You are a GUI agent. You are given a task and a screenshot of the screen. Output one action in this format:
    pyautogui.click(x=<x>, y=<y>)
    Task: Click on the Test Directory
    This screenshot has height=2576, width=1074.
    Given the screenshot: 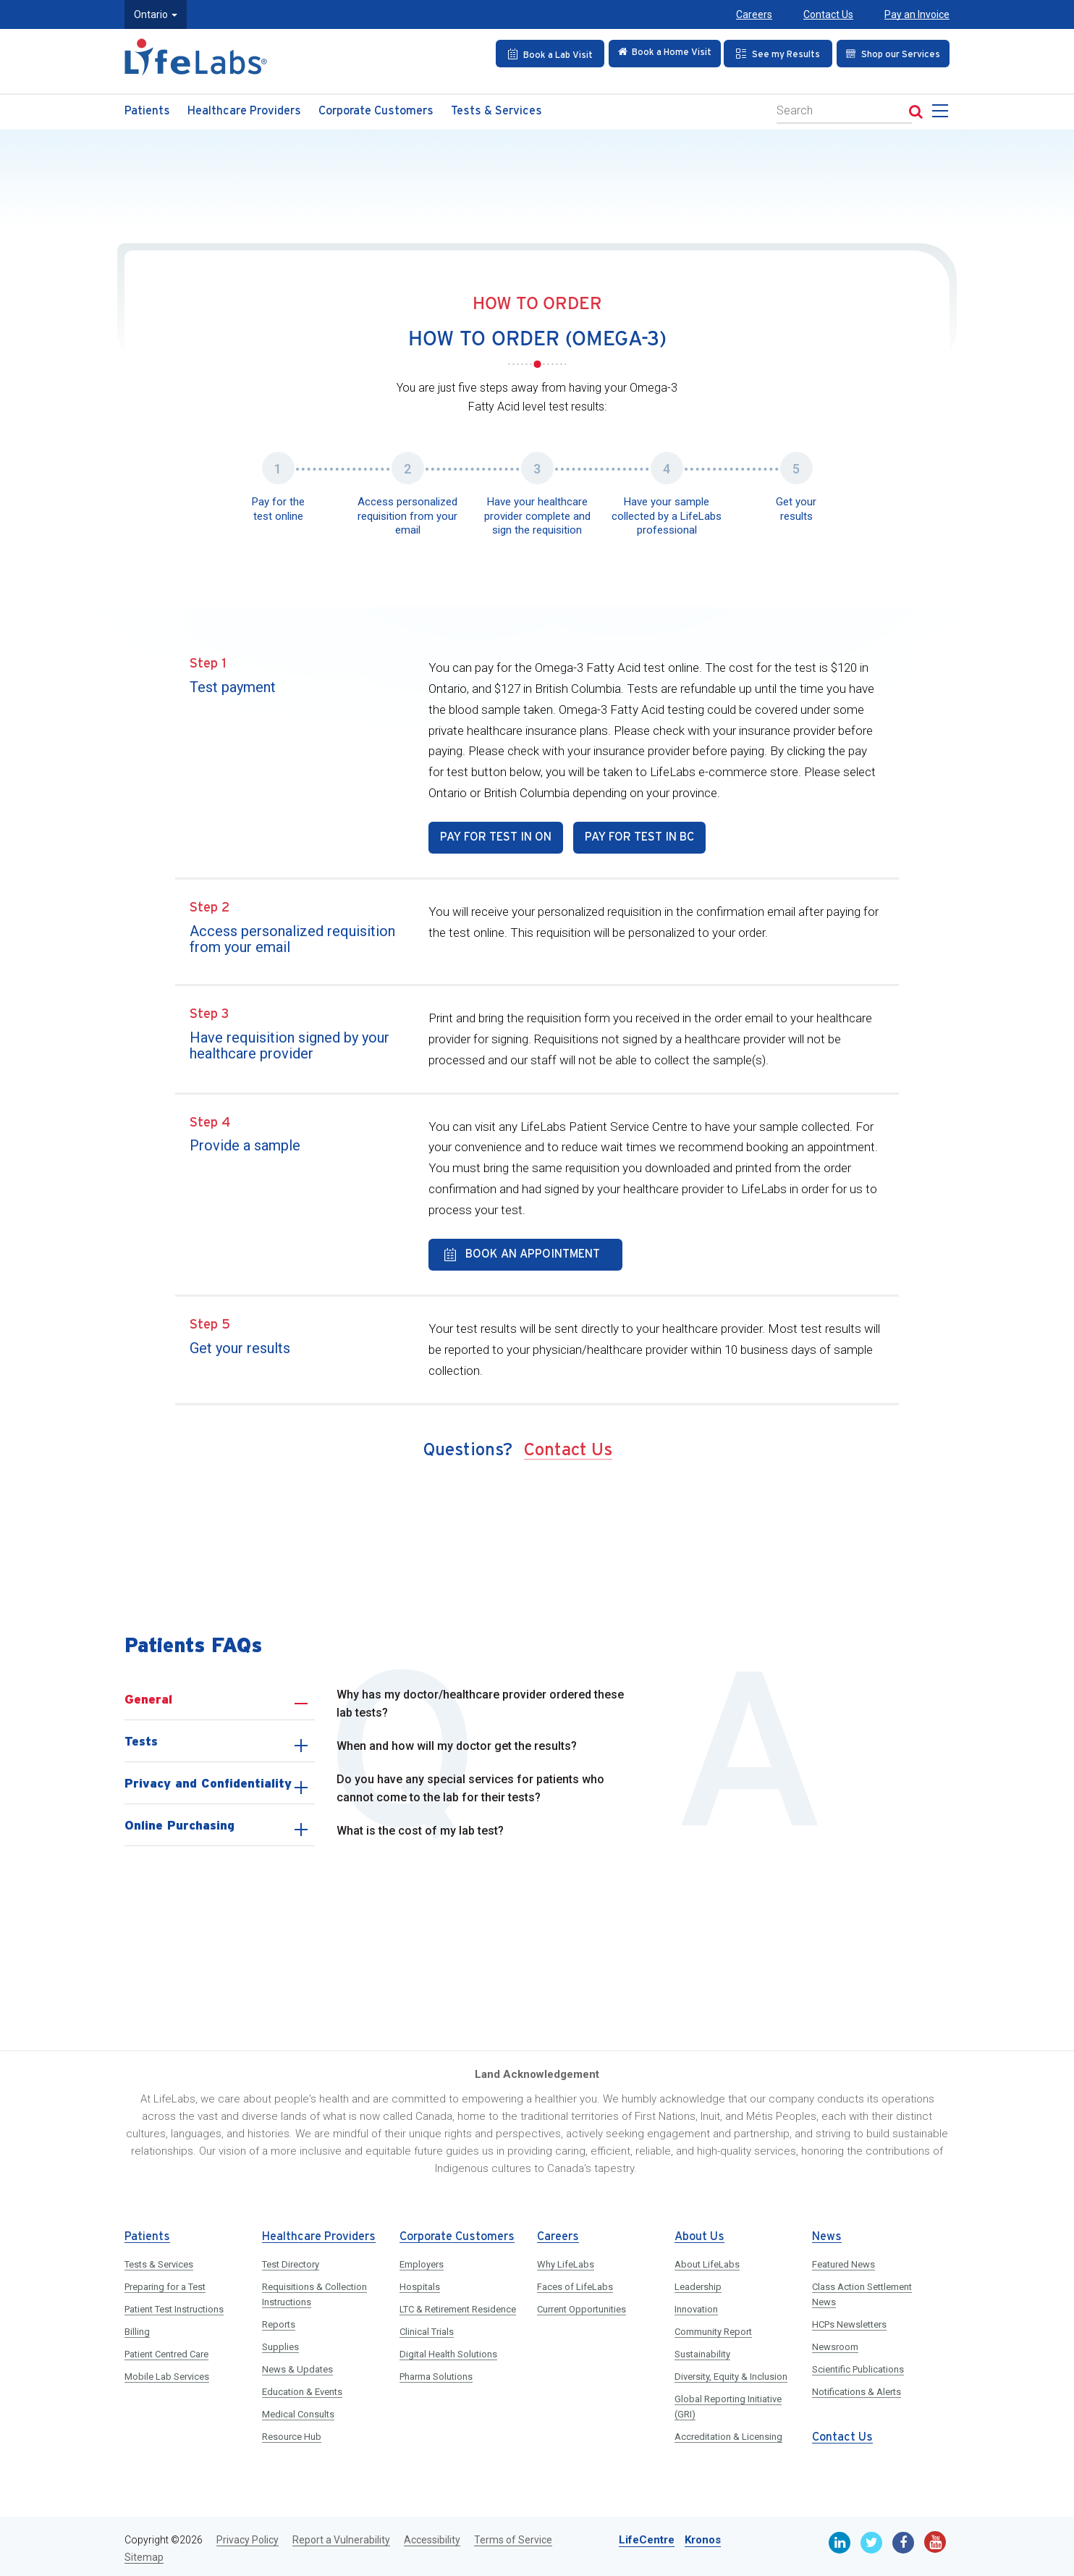 What is the action you would take?
    pyautogui.click(x=290, y=2260)
    